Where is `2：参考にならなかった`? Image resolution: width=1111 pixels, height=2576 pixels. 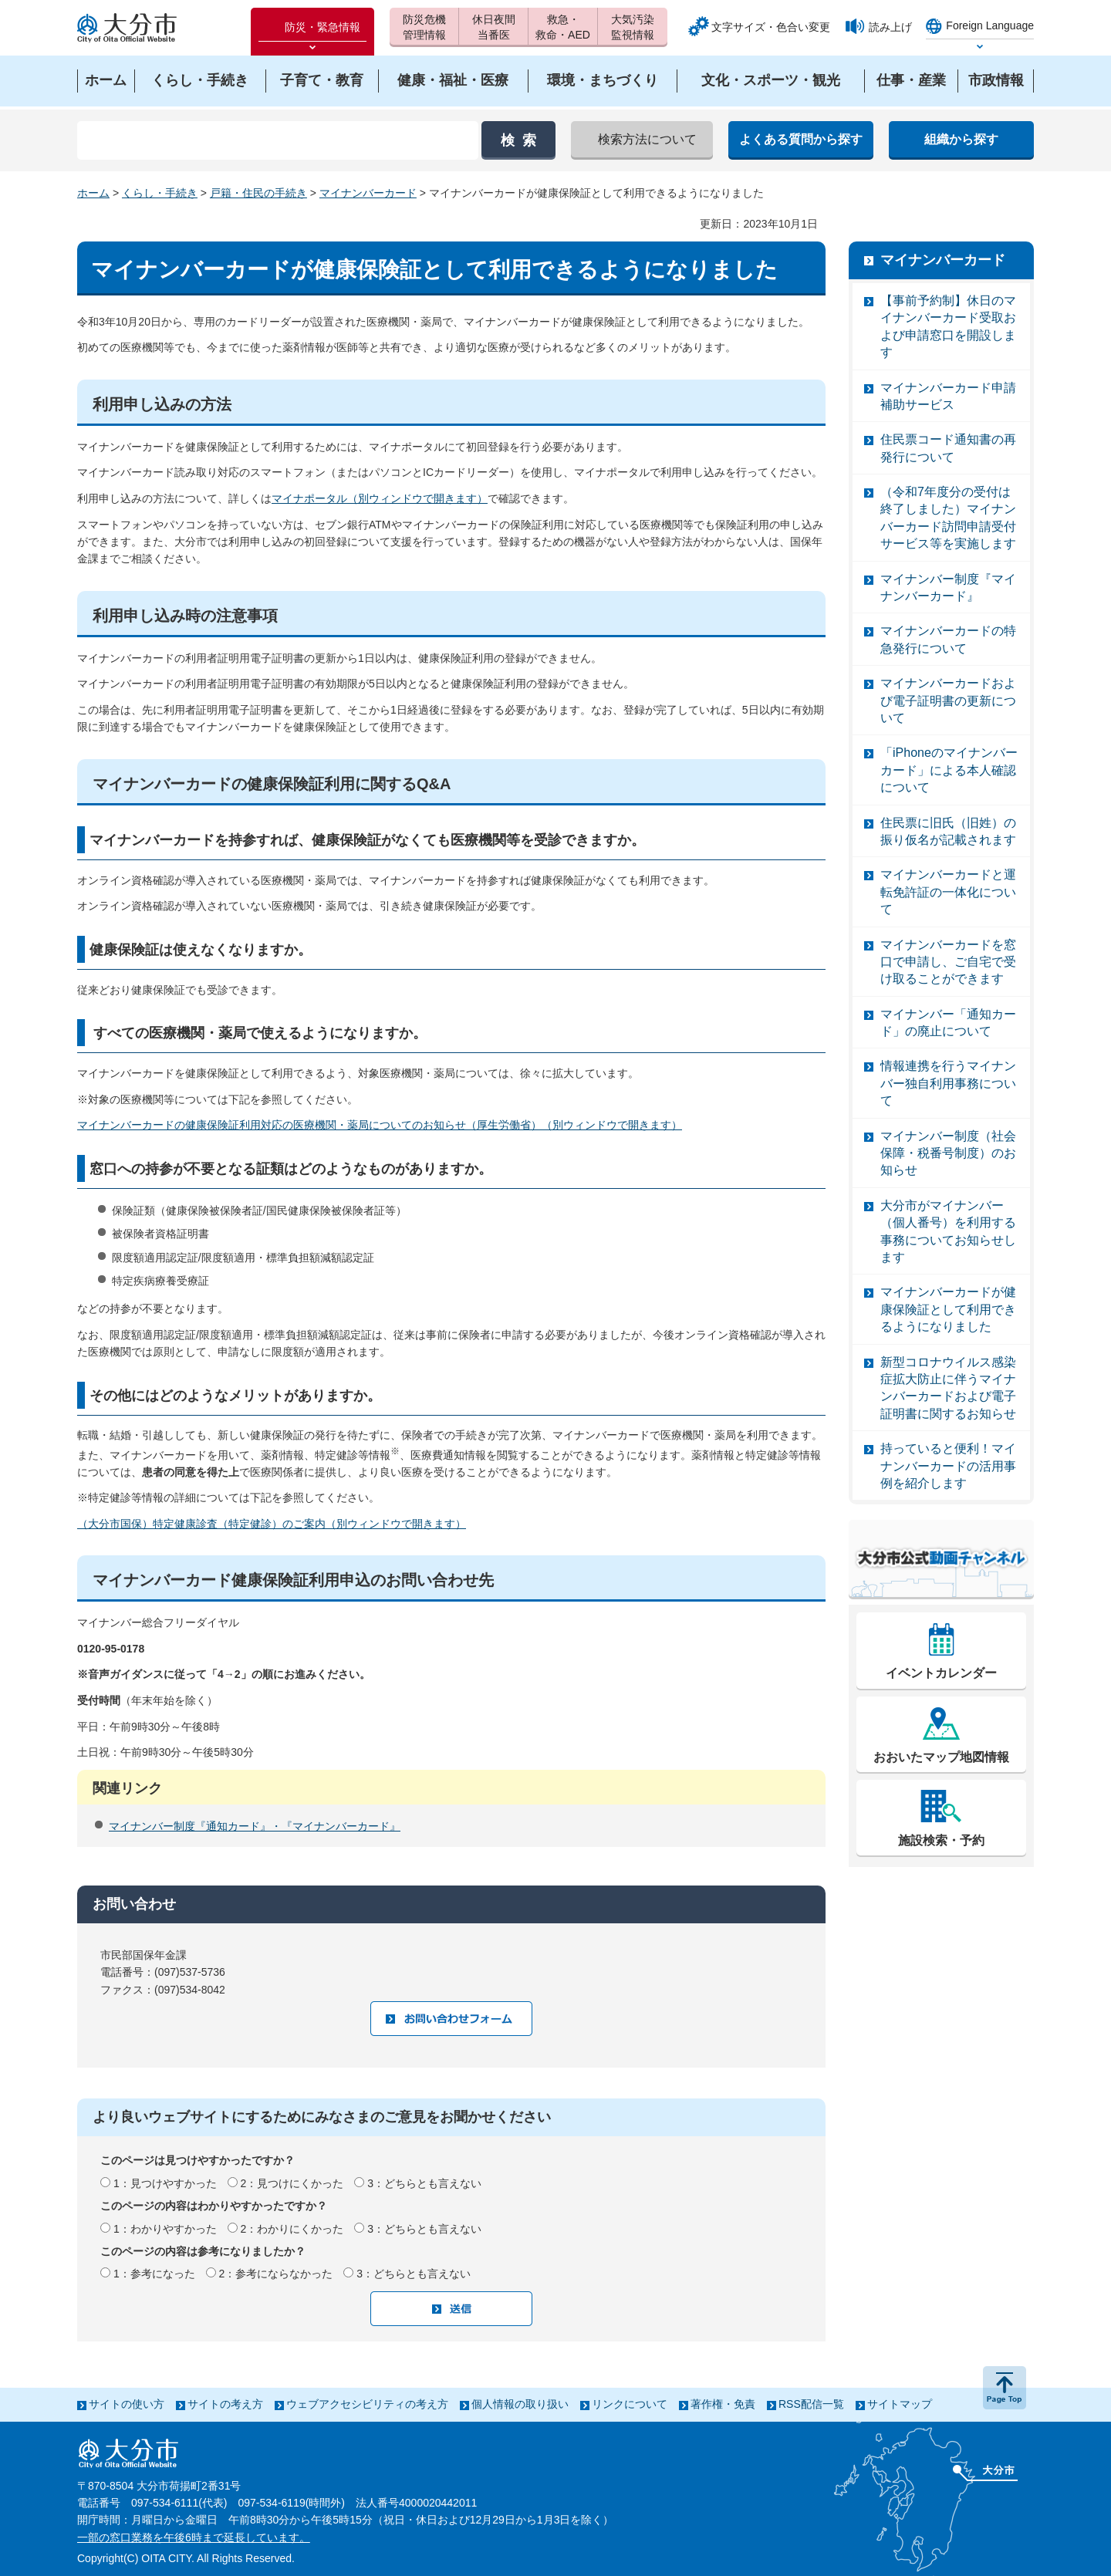
2：参考にならなかった is located at coordinates (276, 2273).